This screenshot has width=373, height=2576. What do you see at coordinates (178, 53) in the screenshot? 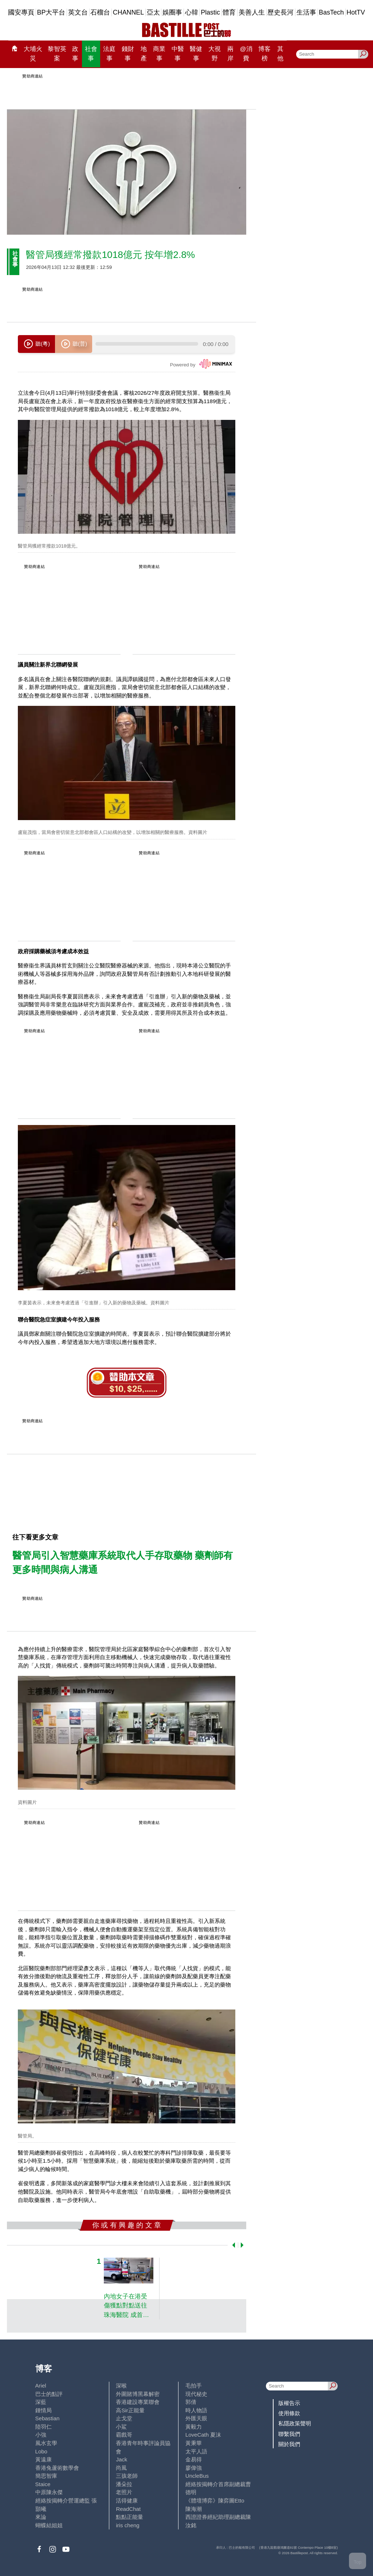
I see `中醫事` at bounding box center [178, 53].